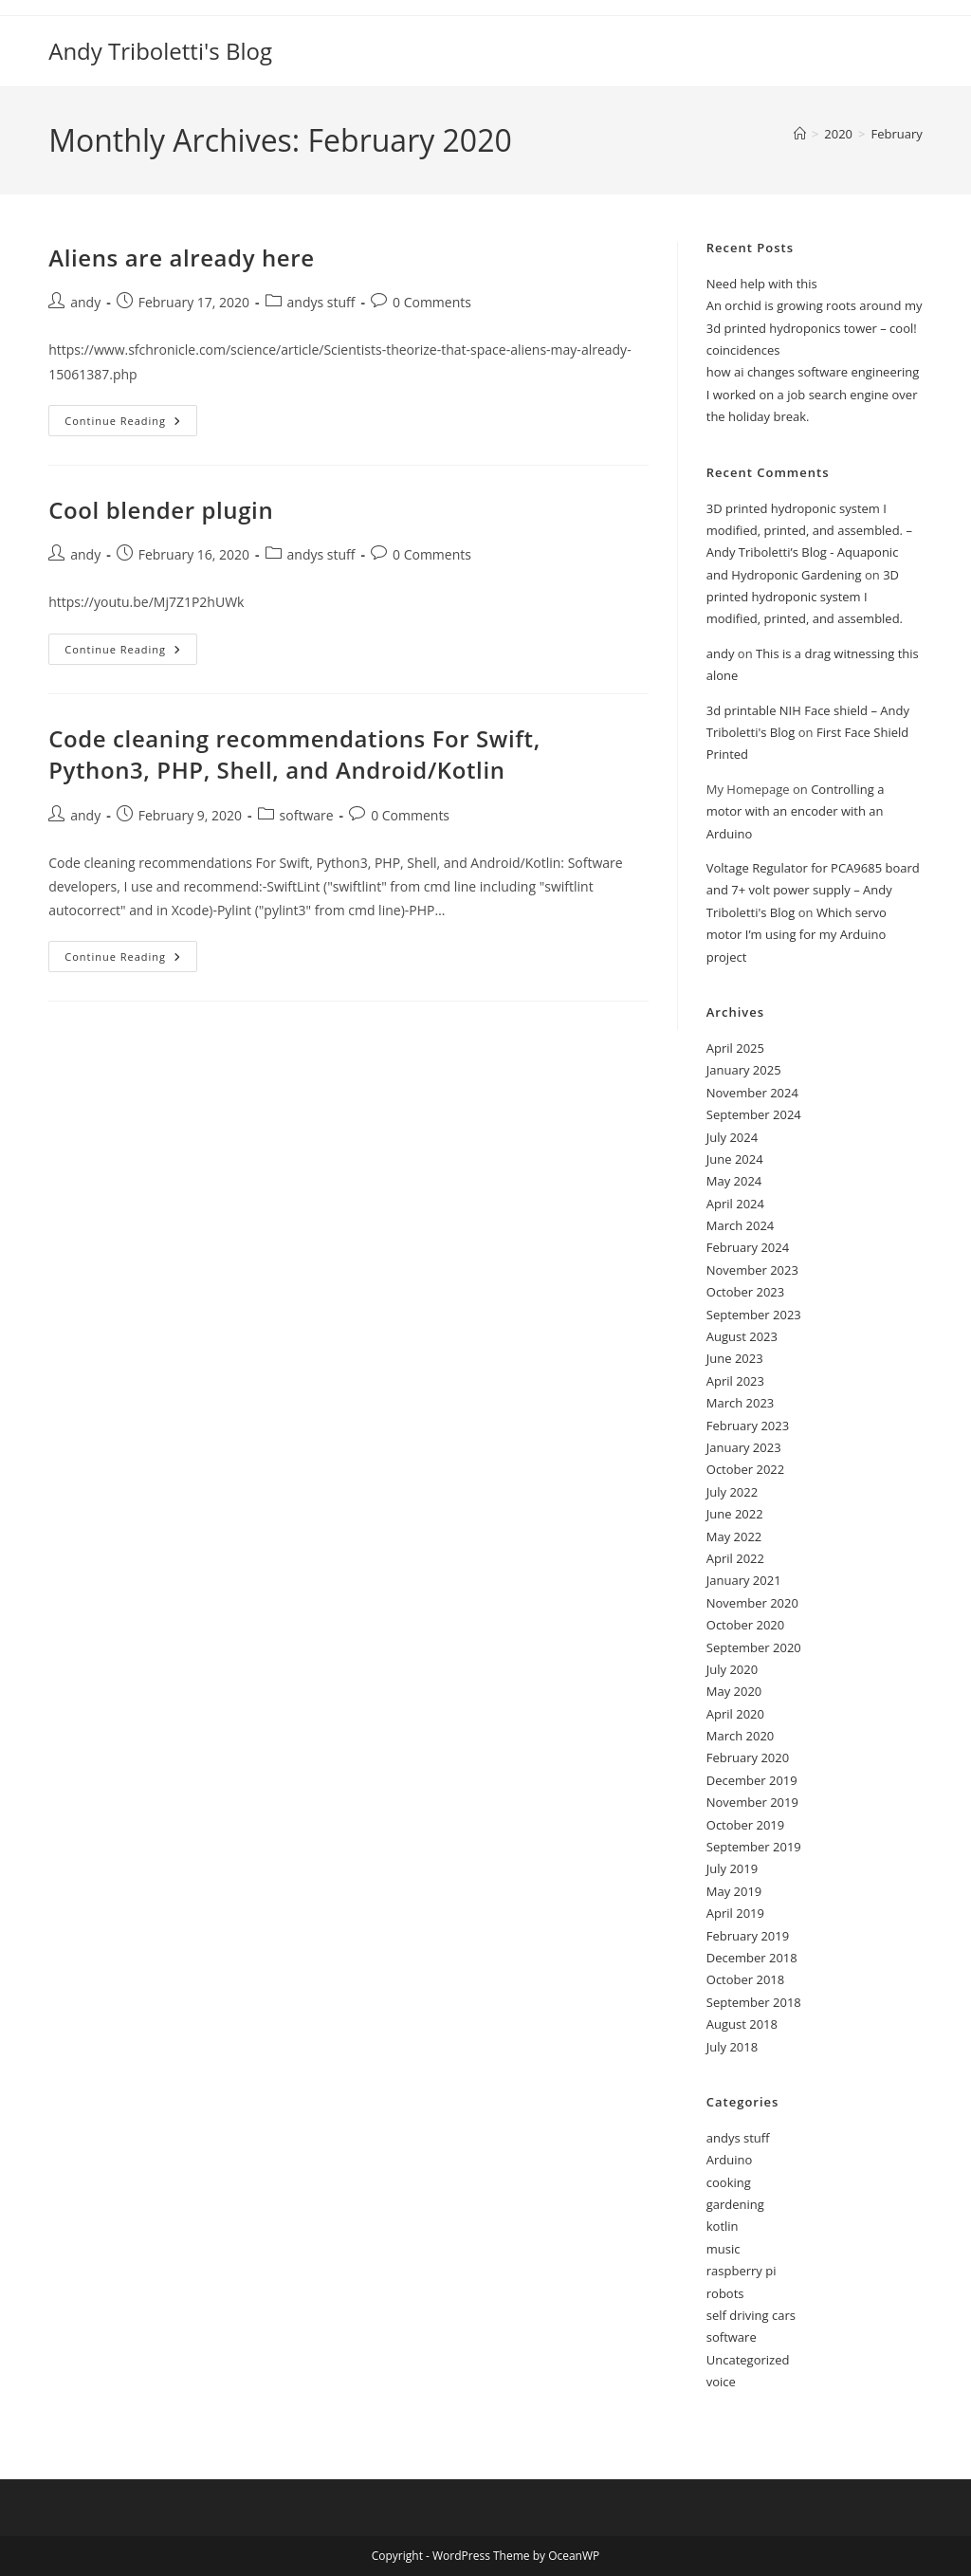  What do you see at coordinates (734, 1891) in the screenshot?
I see `May 2019` at bounding box center [734, 1891].